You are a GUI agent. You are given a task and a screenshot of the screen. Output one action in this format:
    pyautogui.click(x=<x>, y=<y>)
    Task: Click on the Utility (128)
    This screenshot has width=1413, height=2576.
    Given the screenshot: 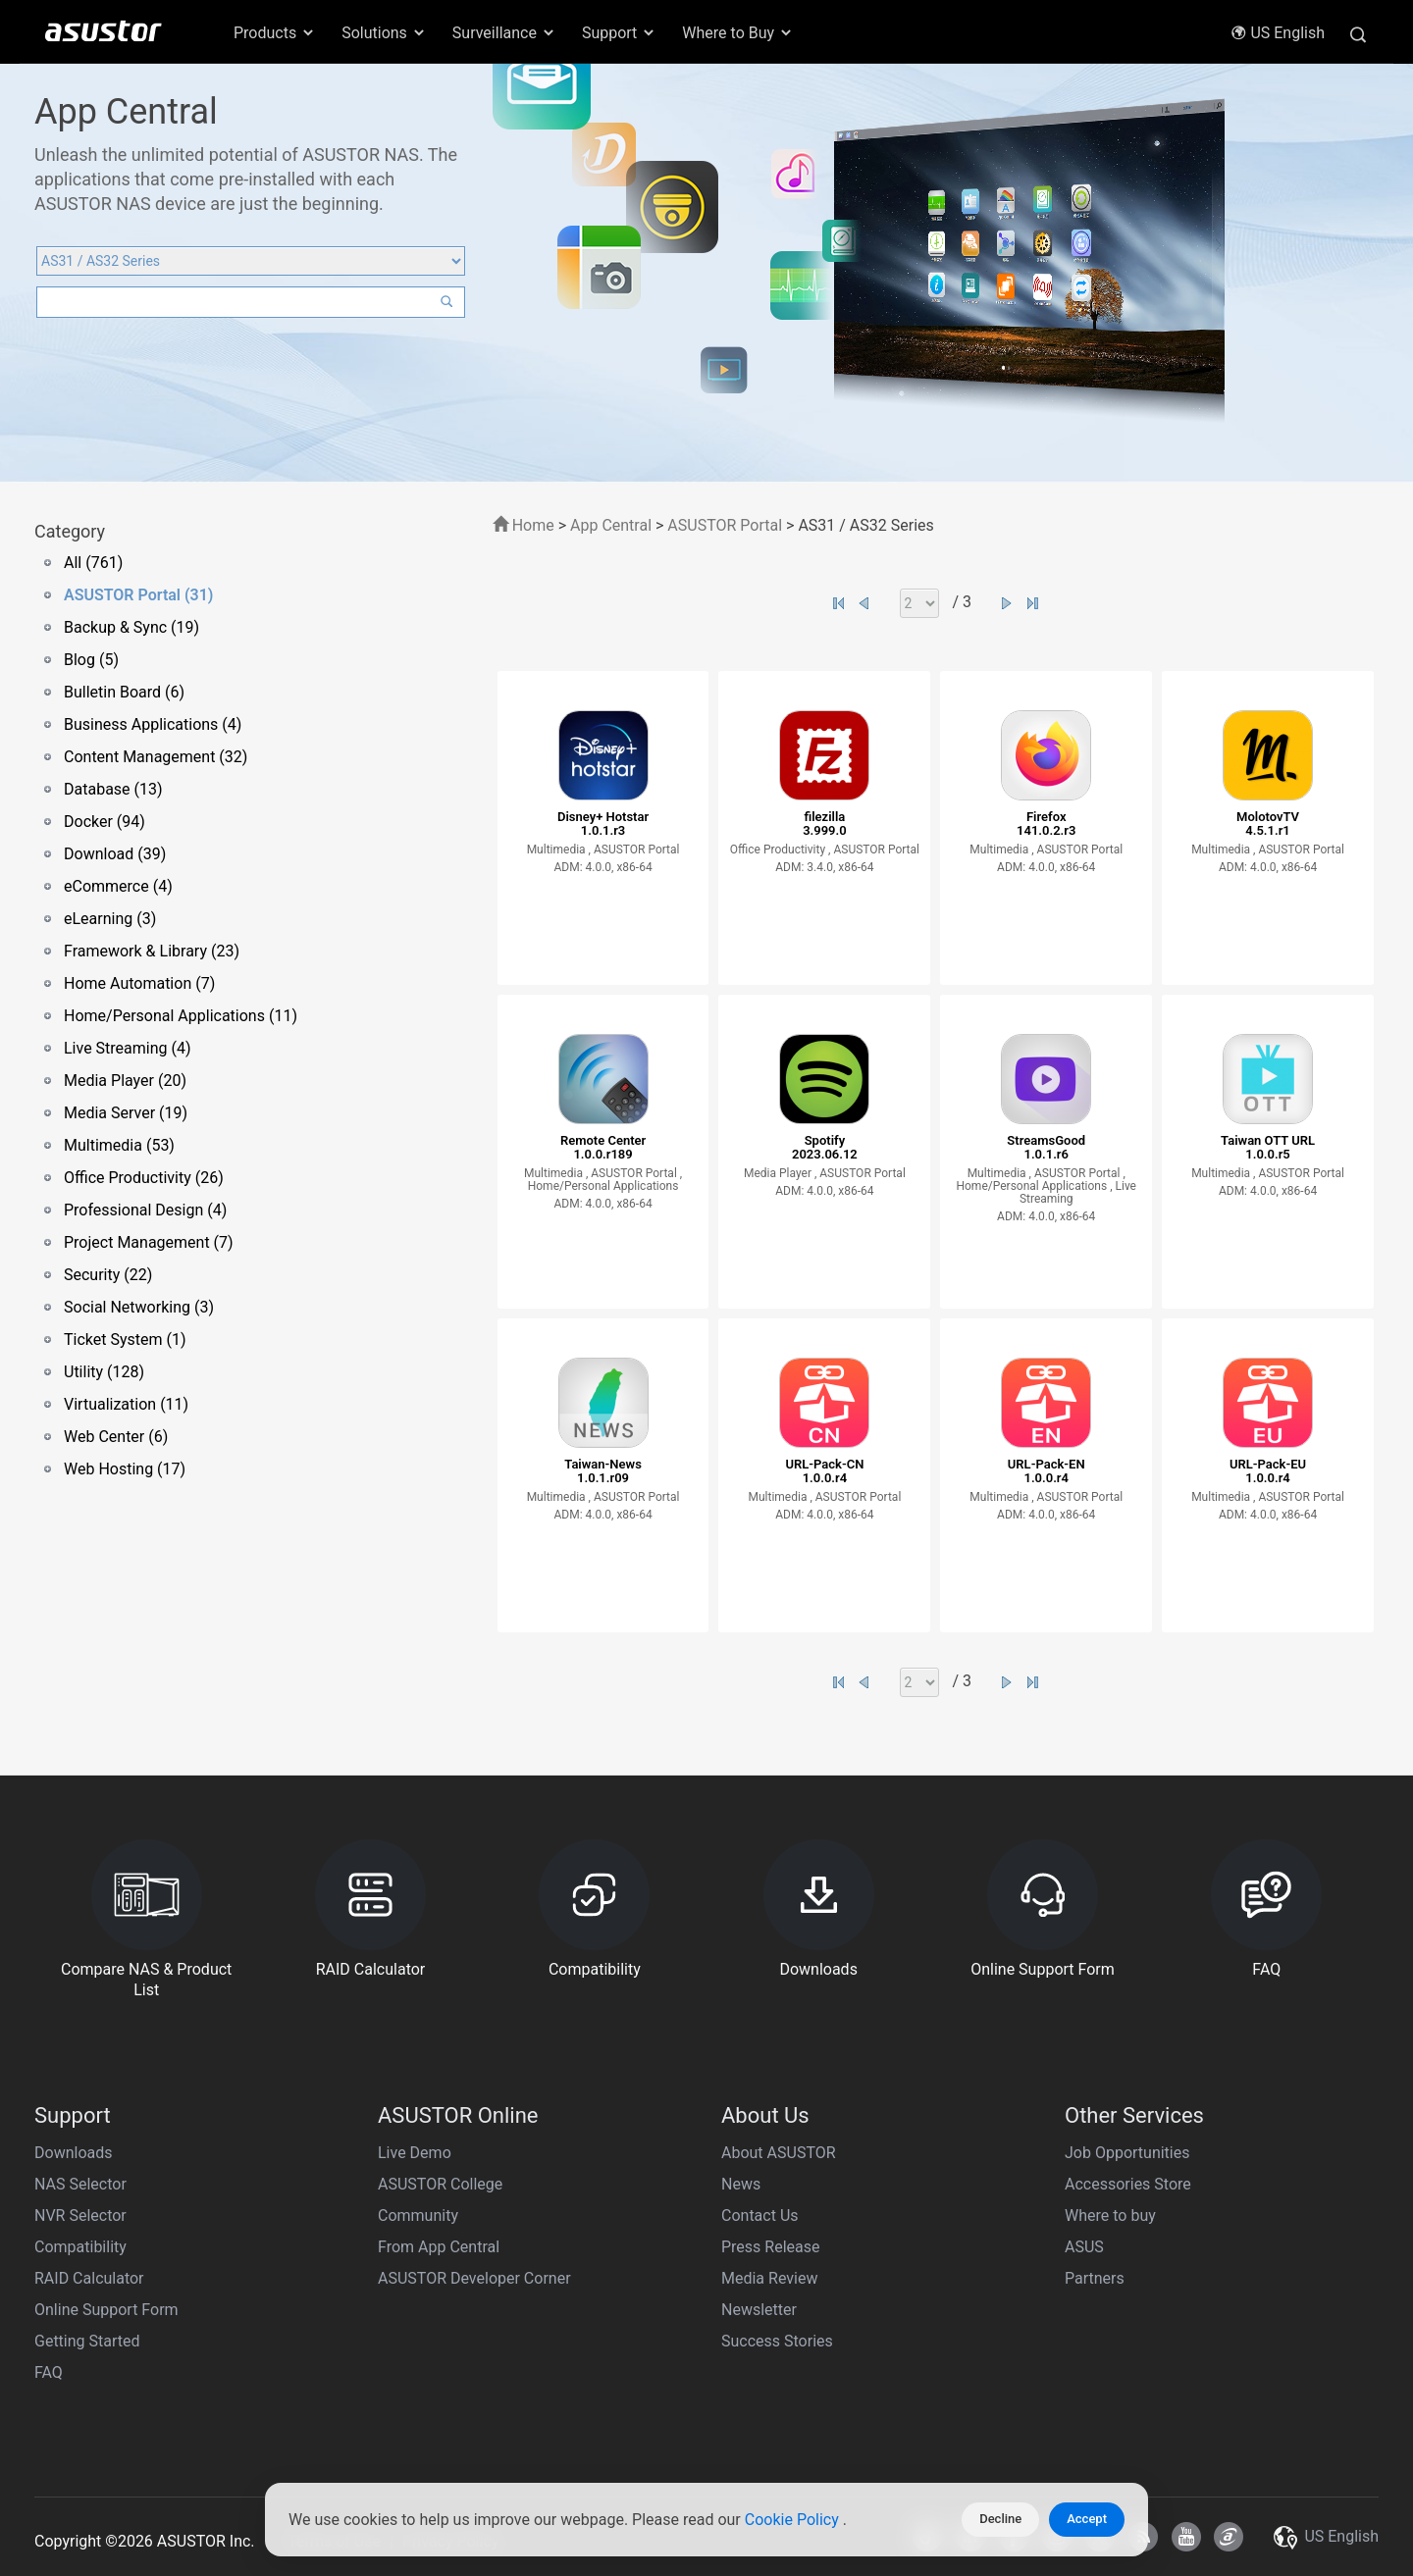 What is the action you would take?
    pyautogui.click(x=104, y=1372)
    